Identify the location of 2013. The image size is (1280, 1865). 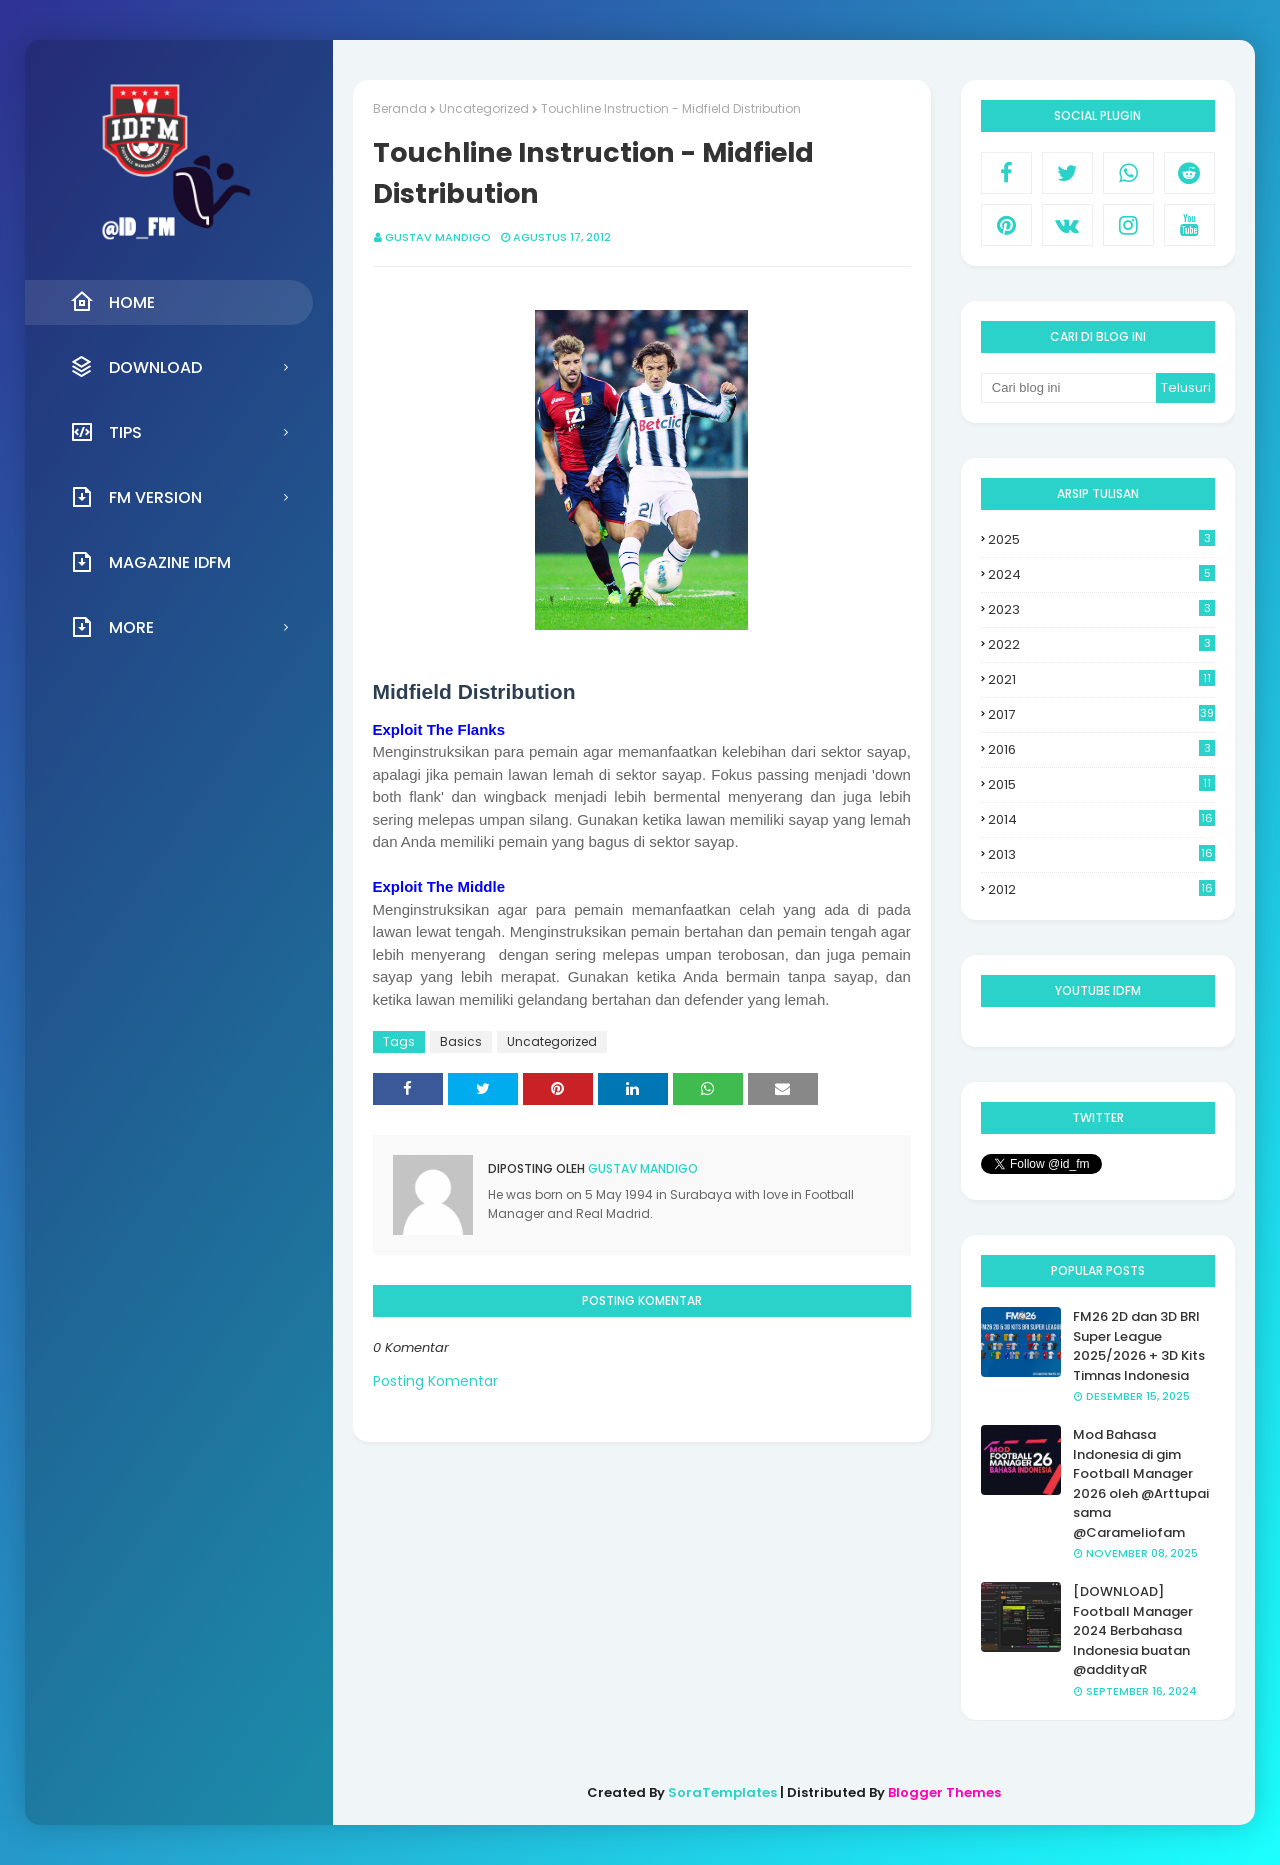
(1101, 855).